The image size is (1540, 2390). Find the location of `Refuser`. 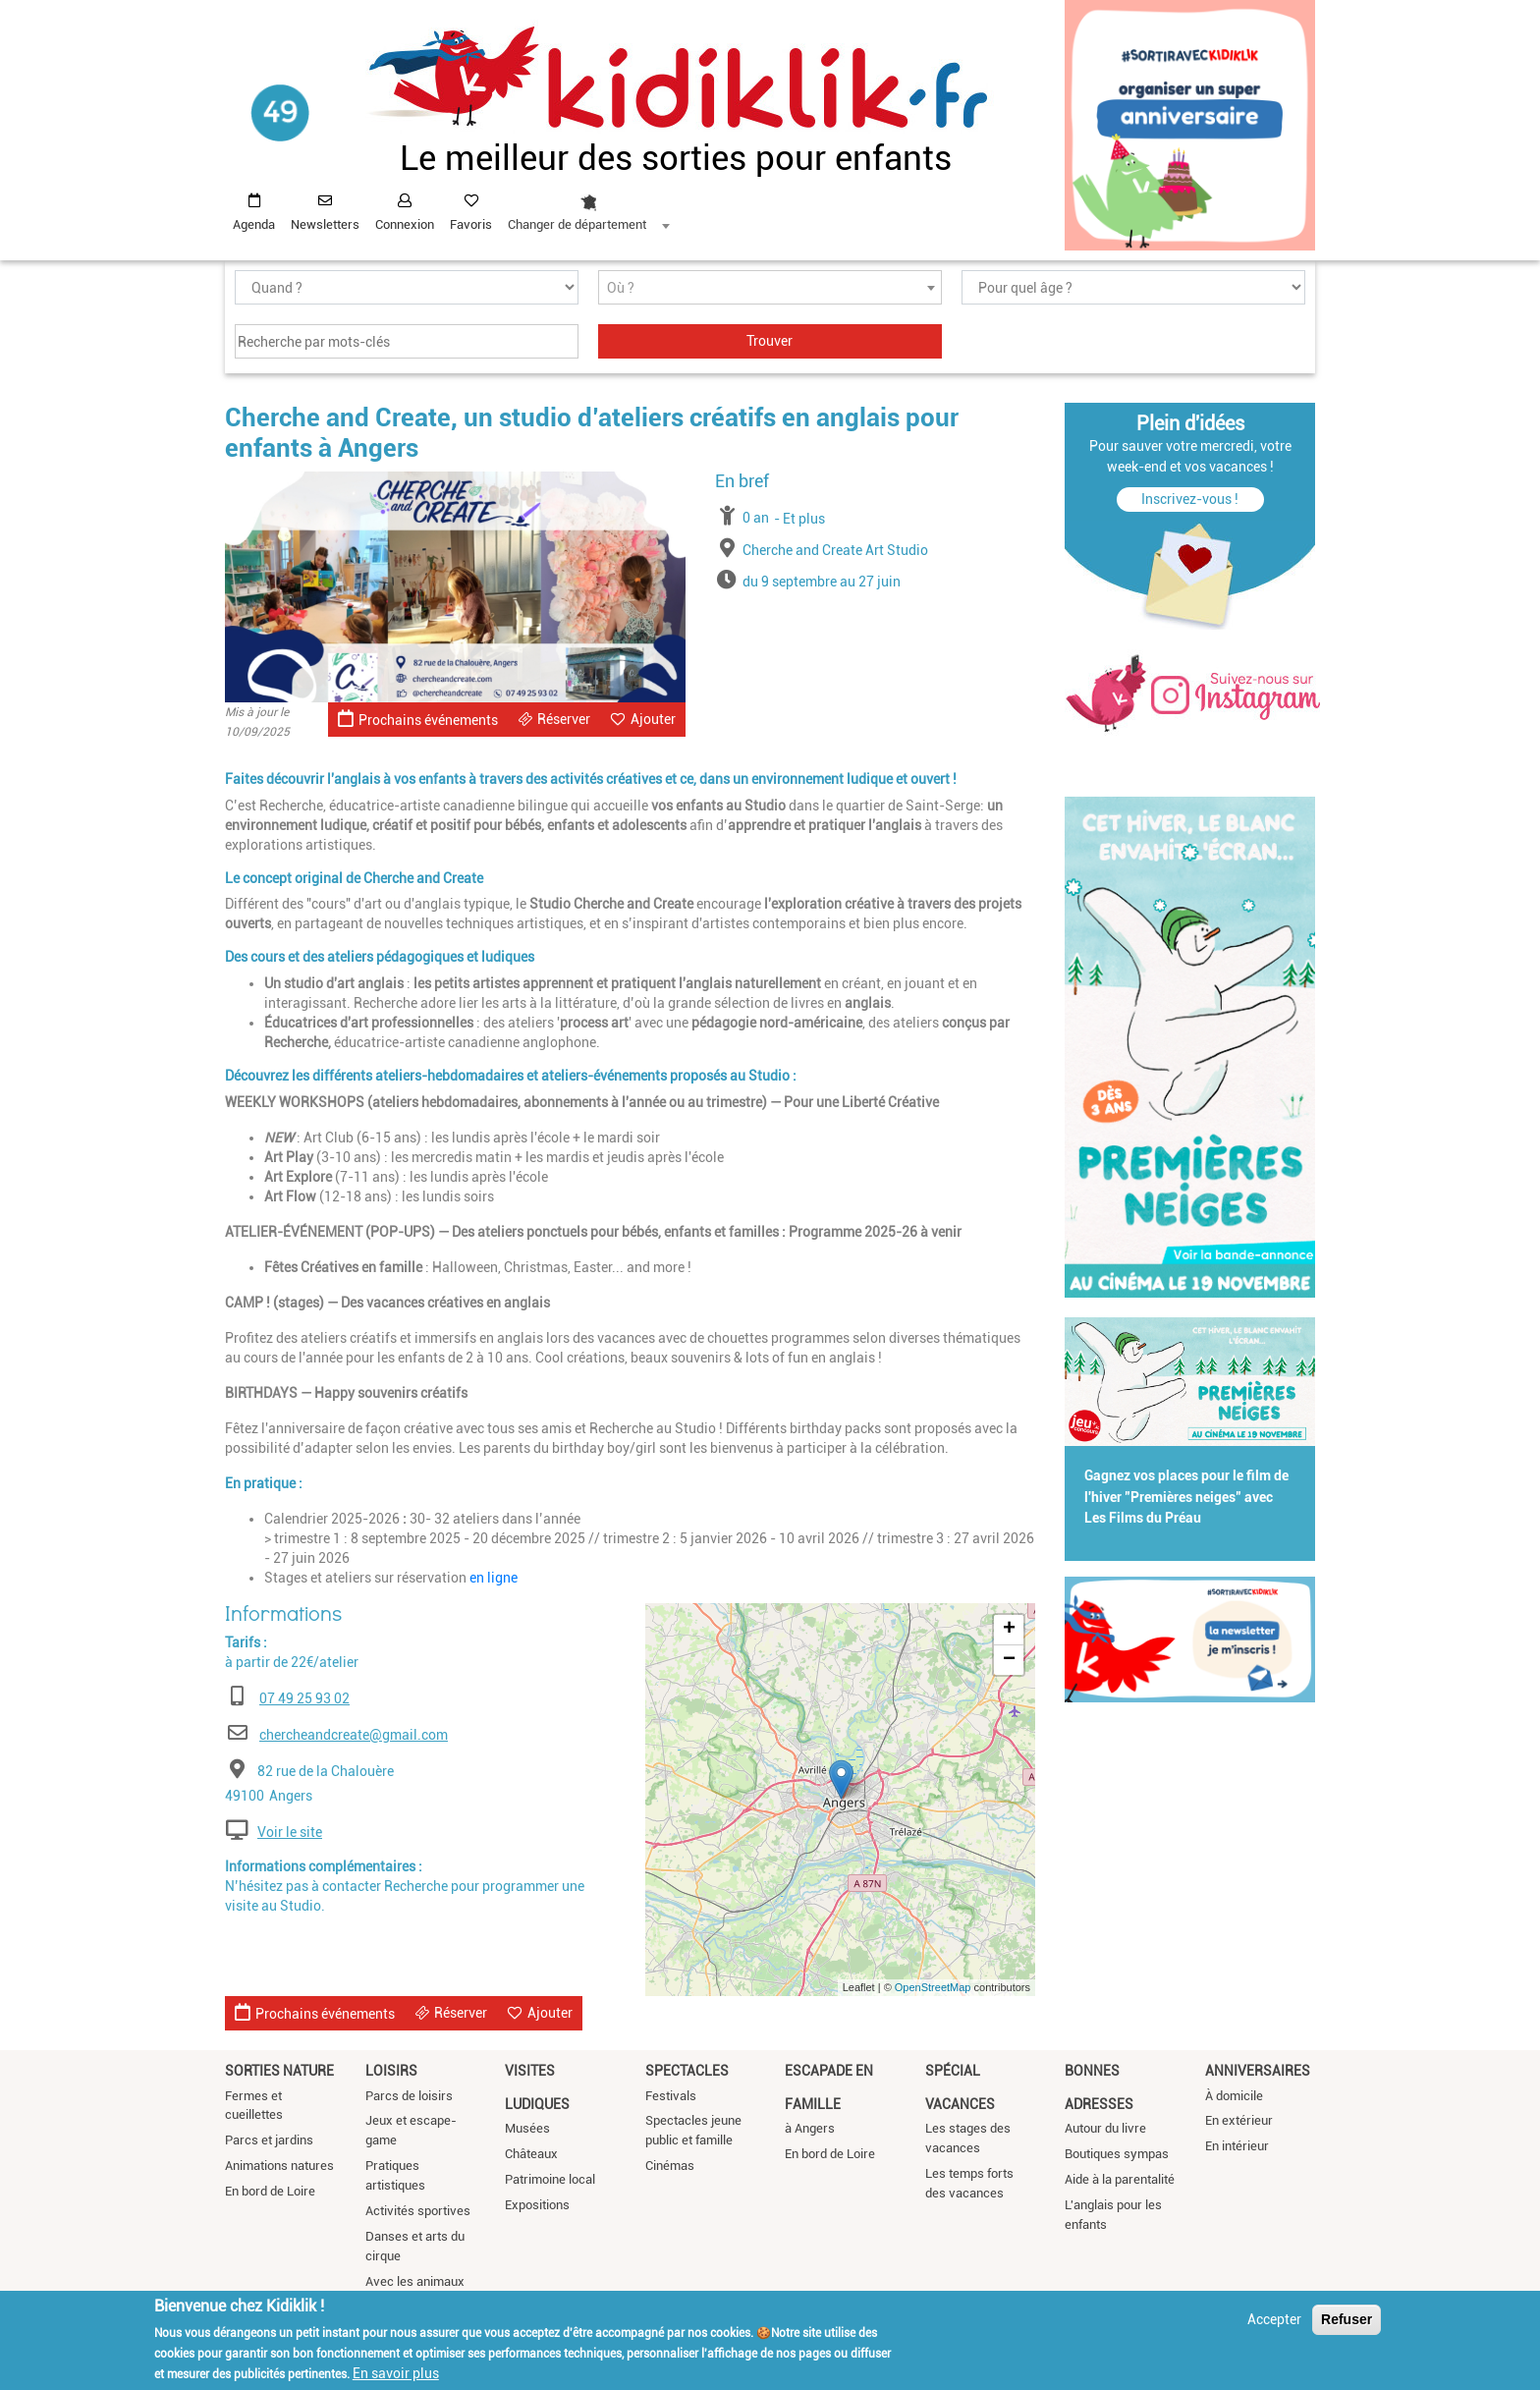

Refuser is located at coordinates (1346, 2319).